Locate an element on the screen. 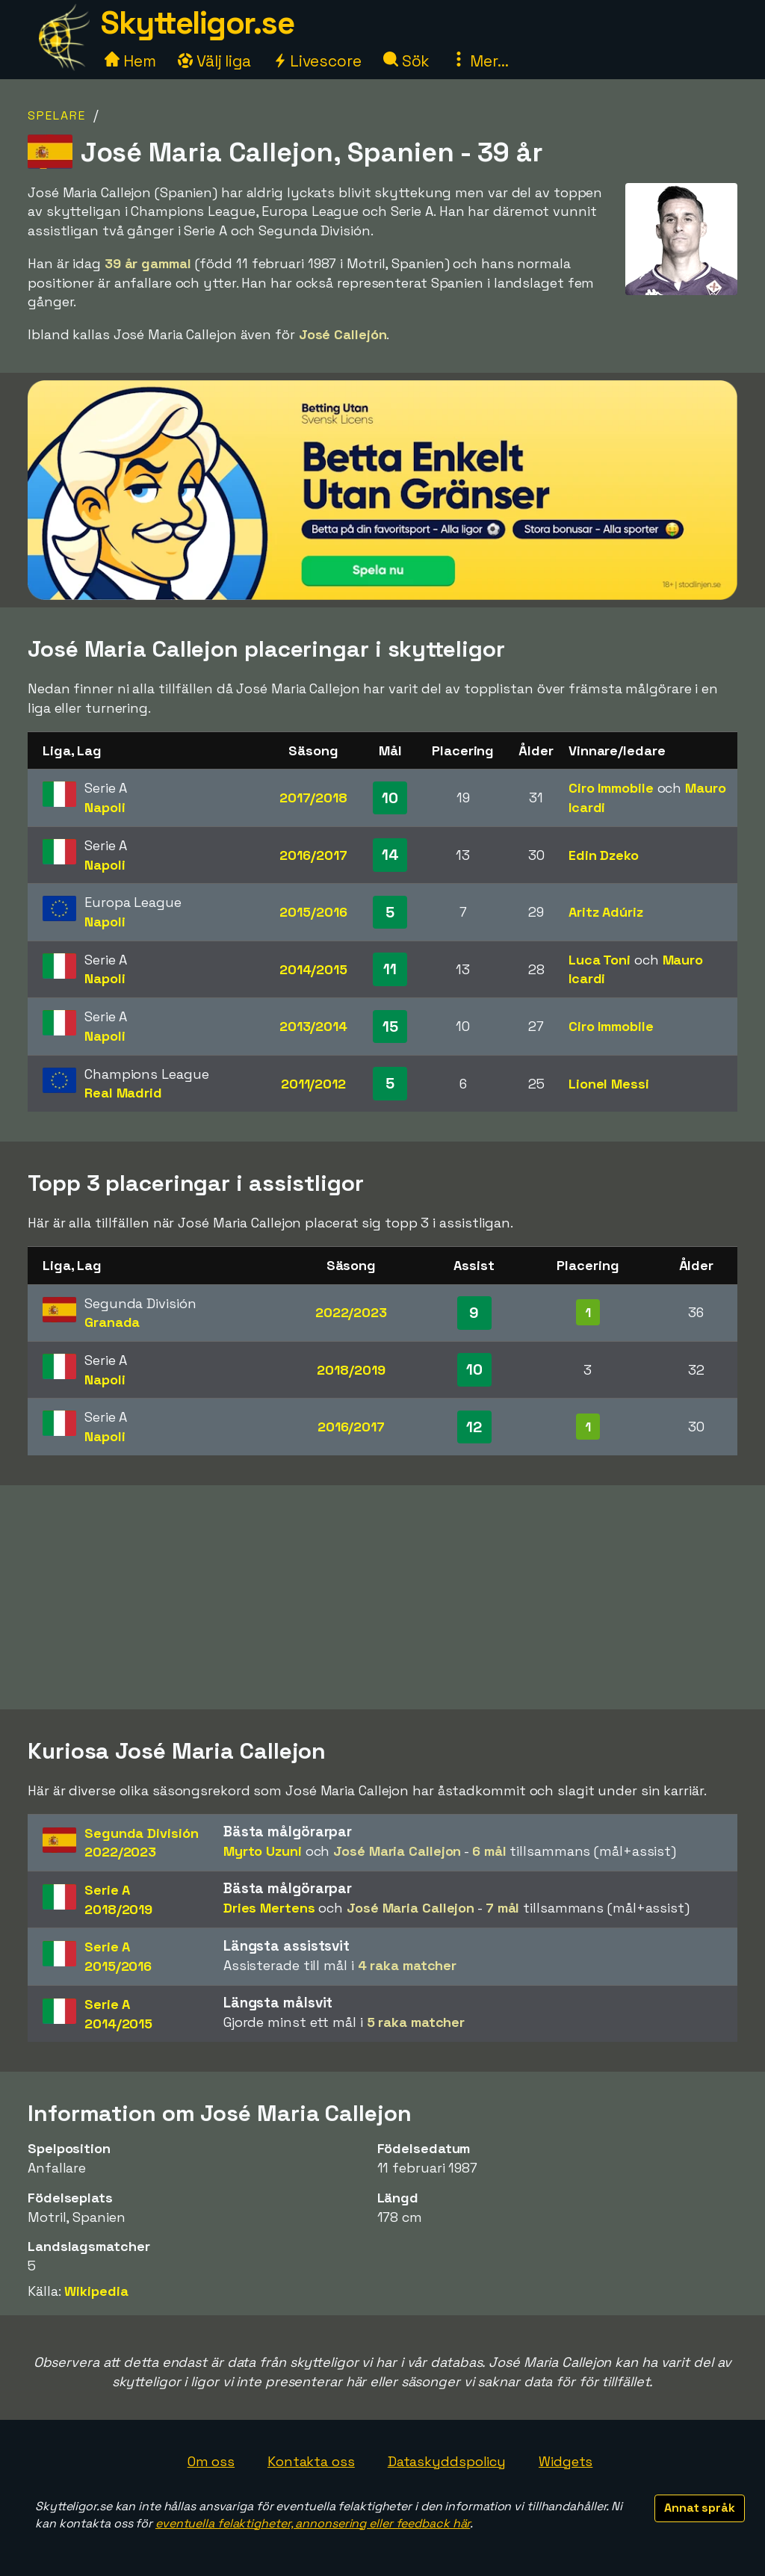 This screenshot has height=2576, width=765. Lionel Messi is located at coordinates (609, 1083).